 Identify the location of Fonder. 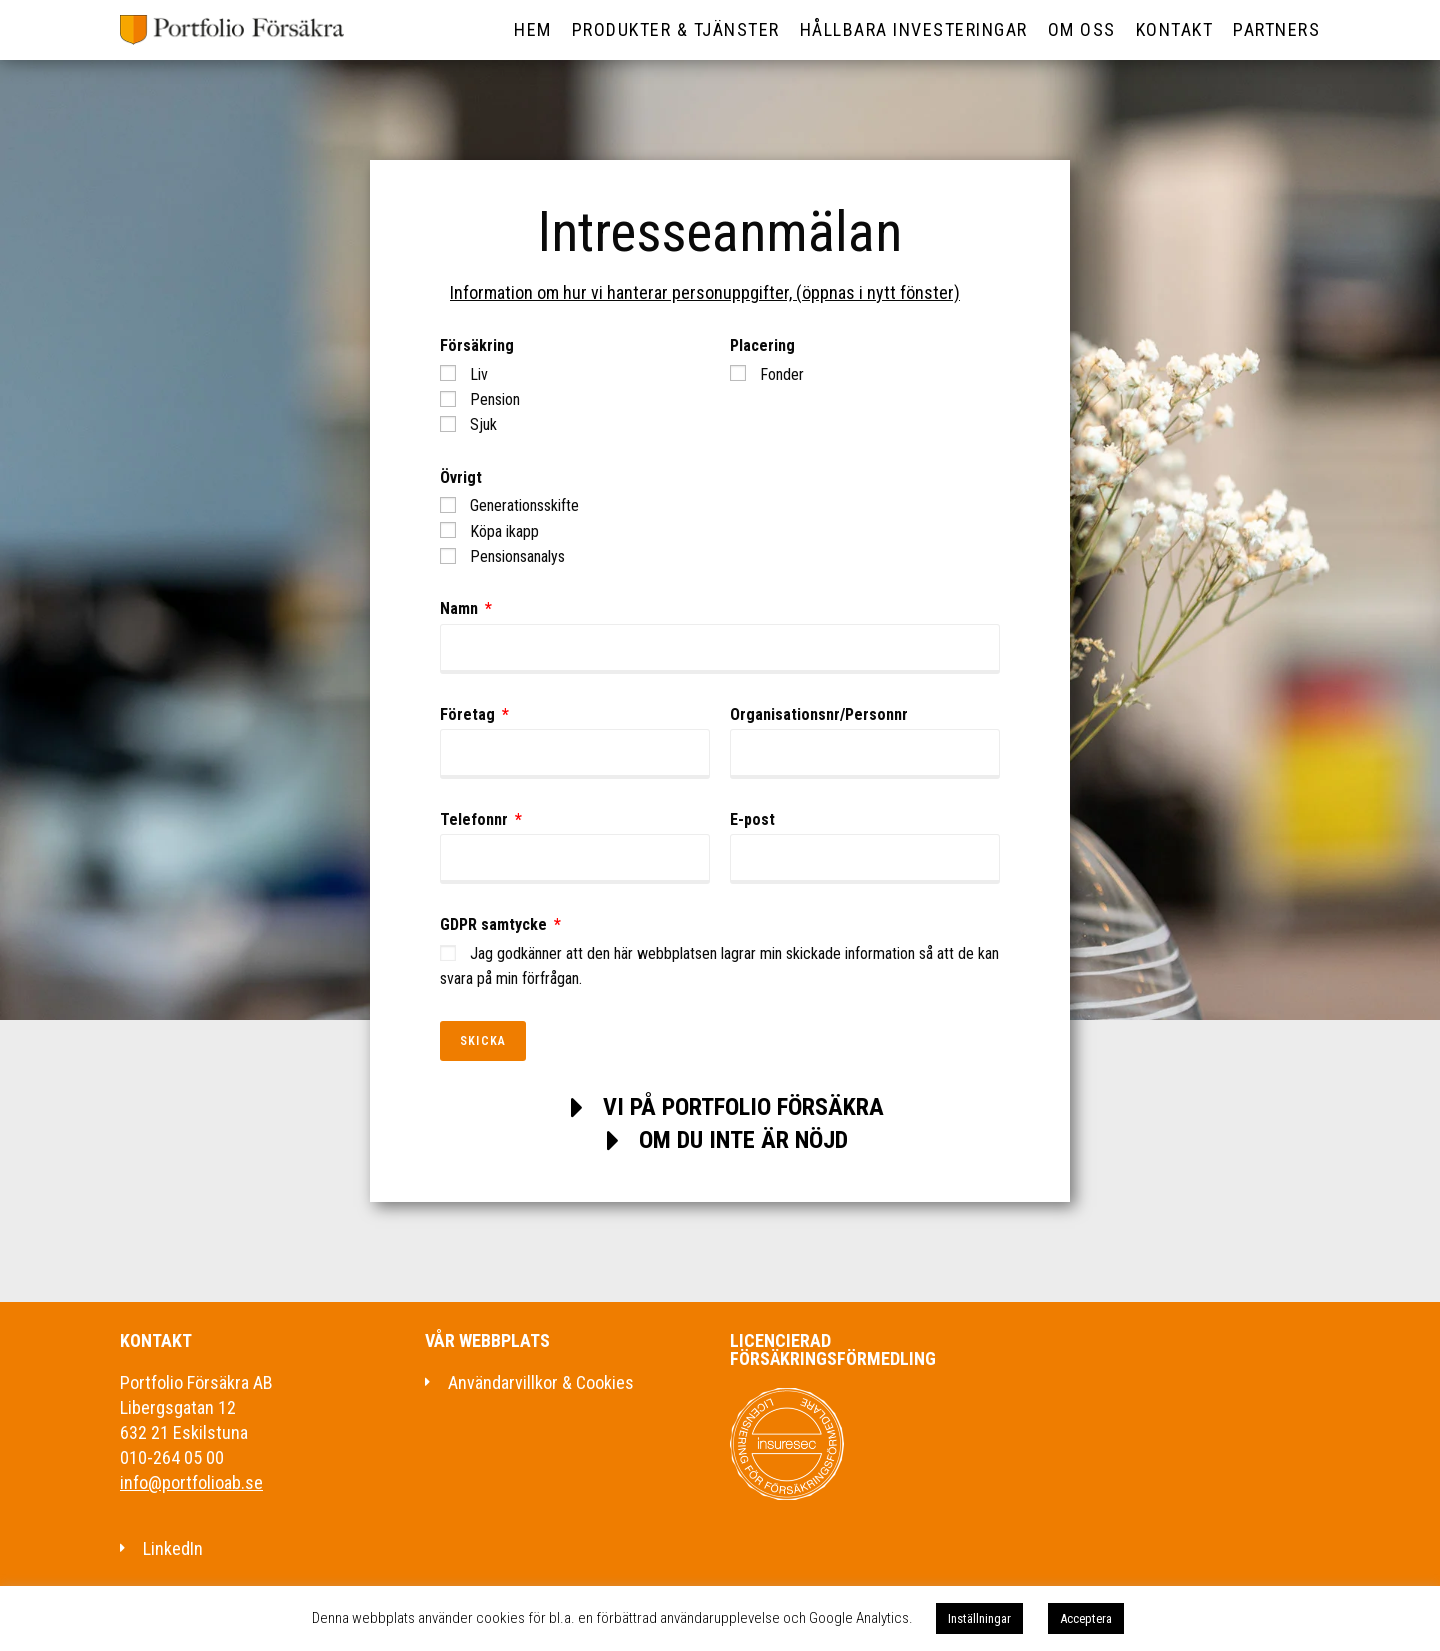
(782, 374).